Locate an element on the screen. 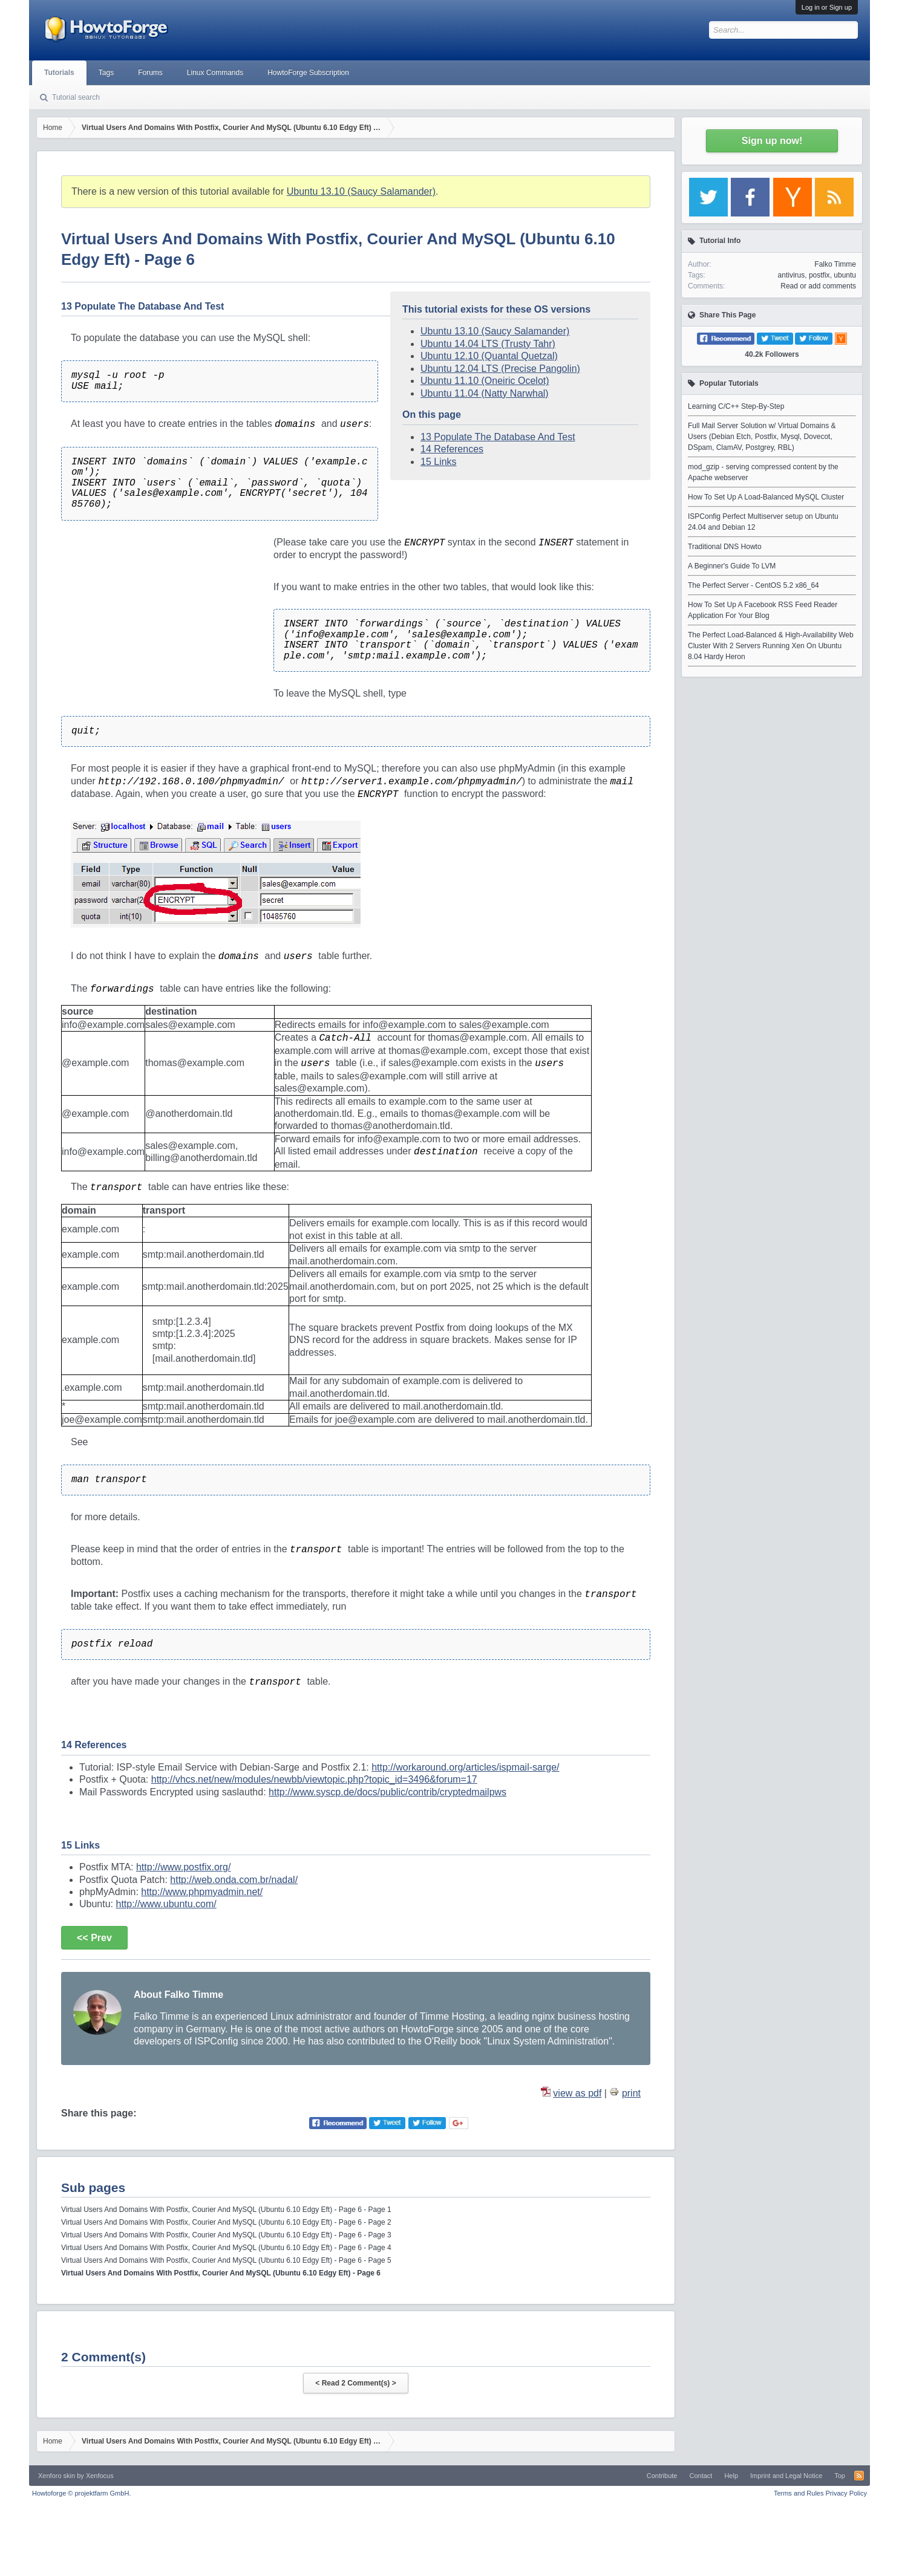  Contribute is located at coordinates (662, 2475).